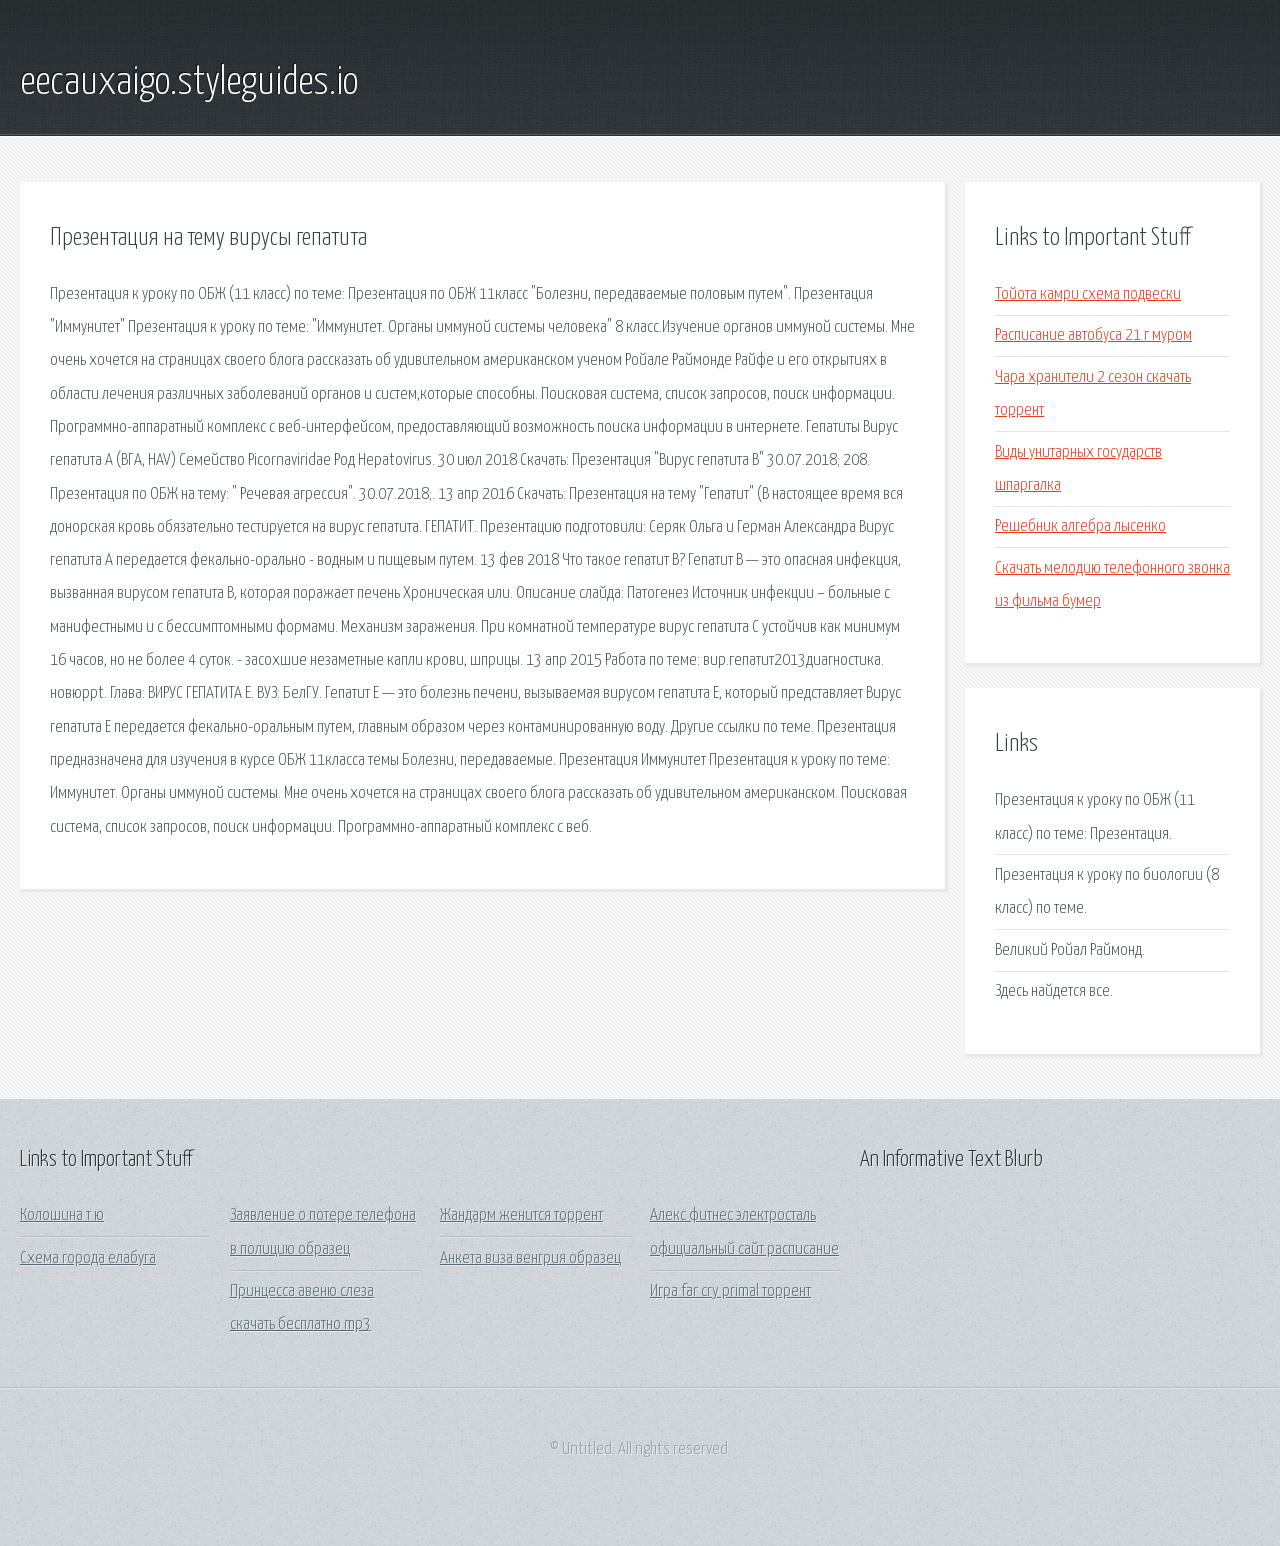  I want to click on Тойота камри схема подвески, so click(1088, 294).